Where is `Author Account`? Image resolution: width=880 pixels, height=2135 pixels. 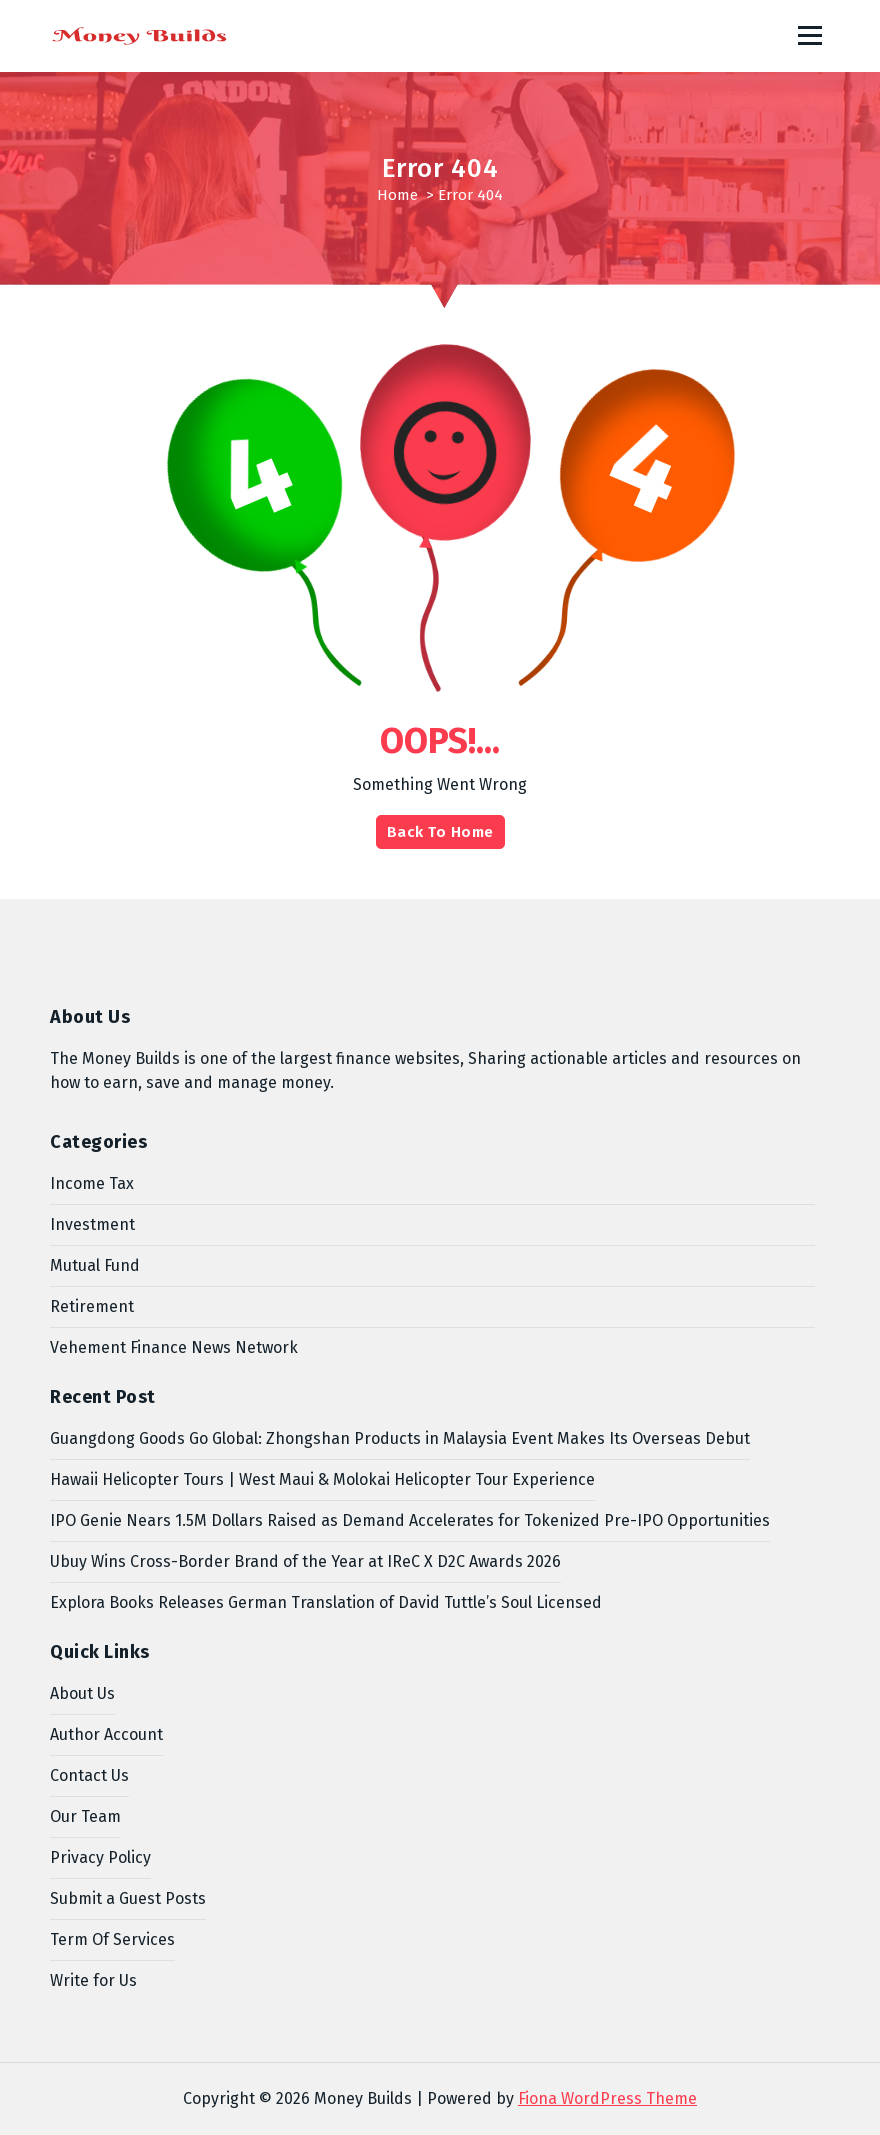
Author Account is located at coordinates (106, 1734).